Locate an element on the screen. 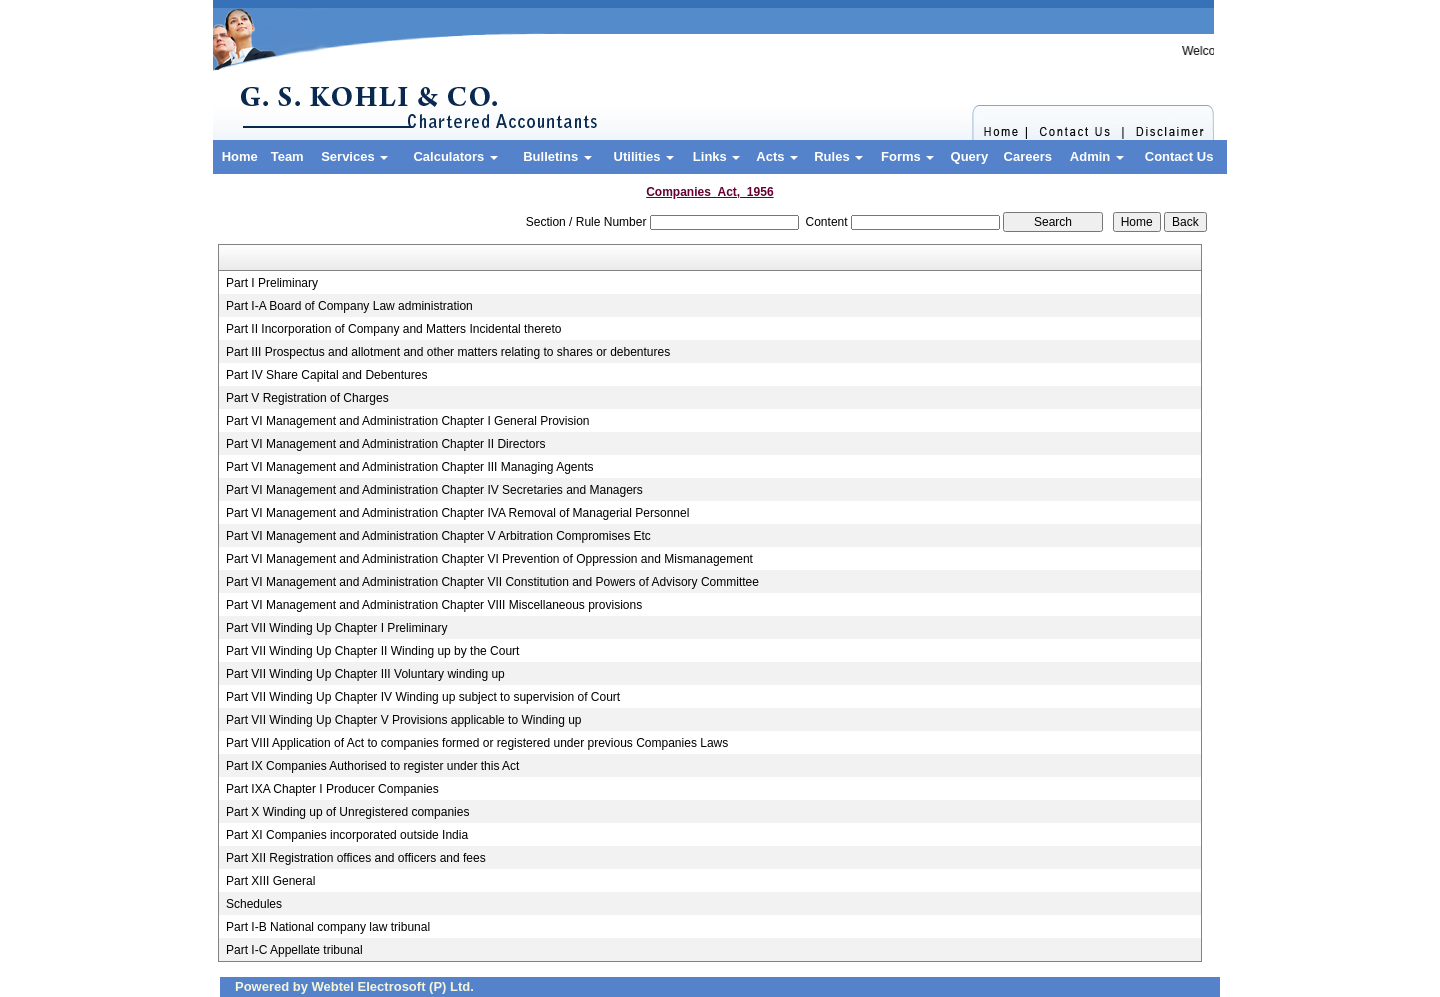  Part VI Management and Administration Chapter VIII Miscellaneous provisions is located at coordinates (434, 605).